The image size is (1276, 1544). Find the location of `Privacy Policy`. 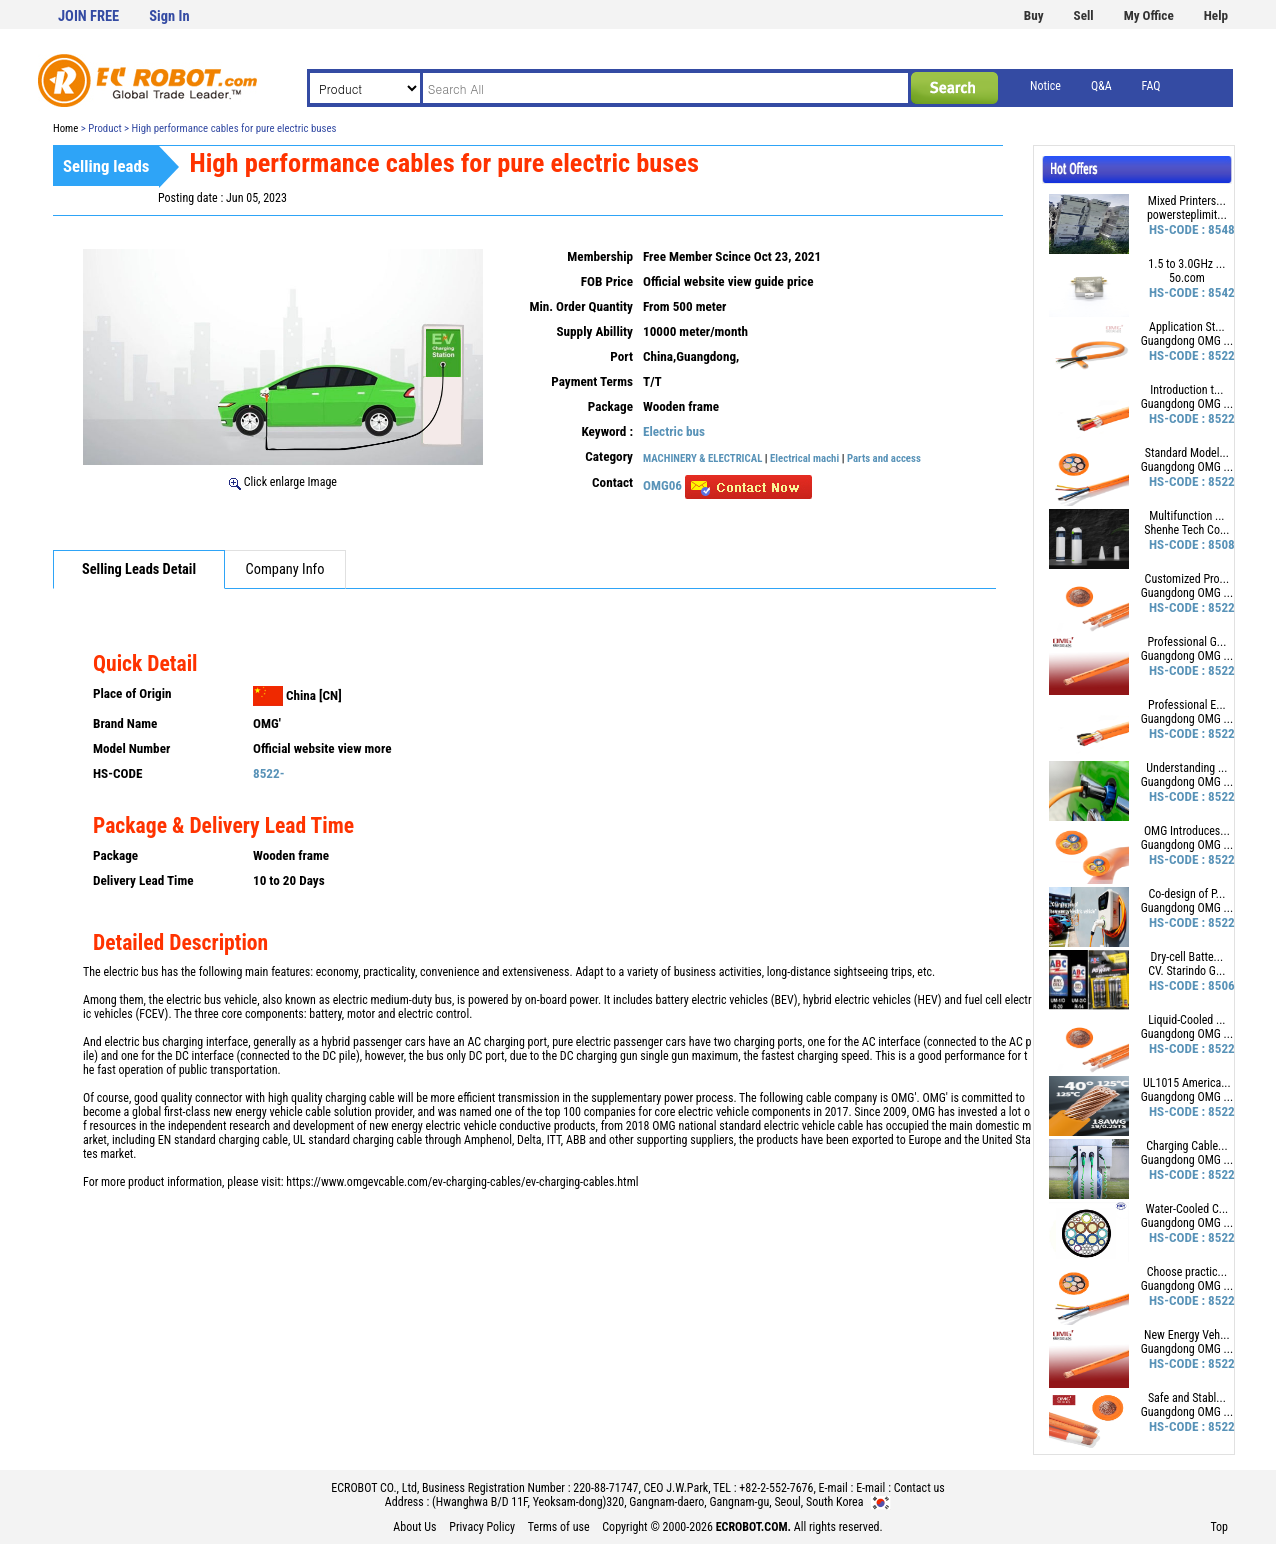

Privacy Policy is located at coordinates (482, 1527).